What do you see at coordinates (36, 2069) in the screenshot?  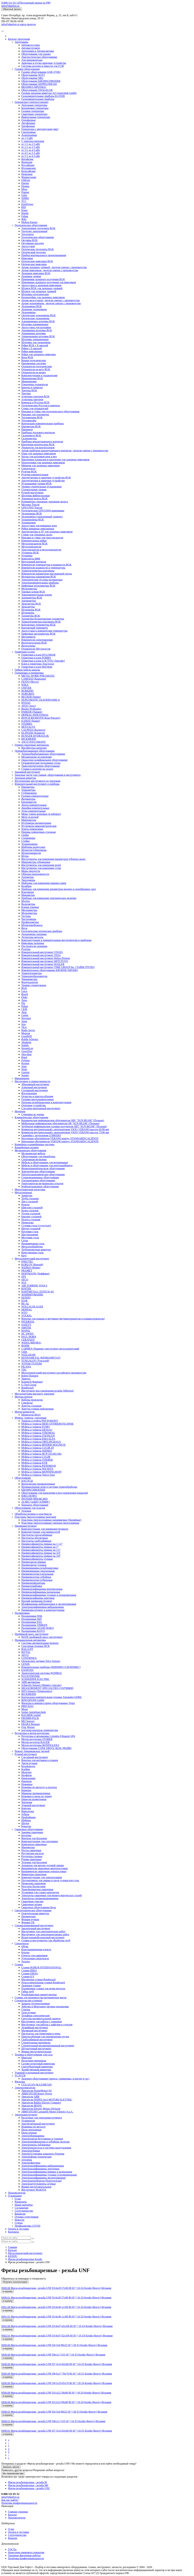 I see `Хозяйственный инвентарь` at bounding box center [36, 2069].